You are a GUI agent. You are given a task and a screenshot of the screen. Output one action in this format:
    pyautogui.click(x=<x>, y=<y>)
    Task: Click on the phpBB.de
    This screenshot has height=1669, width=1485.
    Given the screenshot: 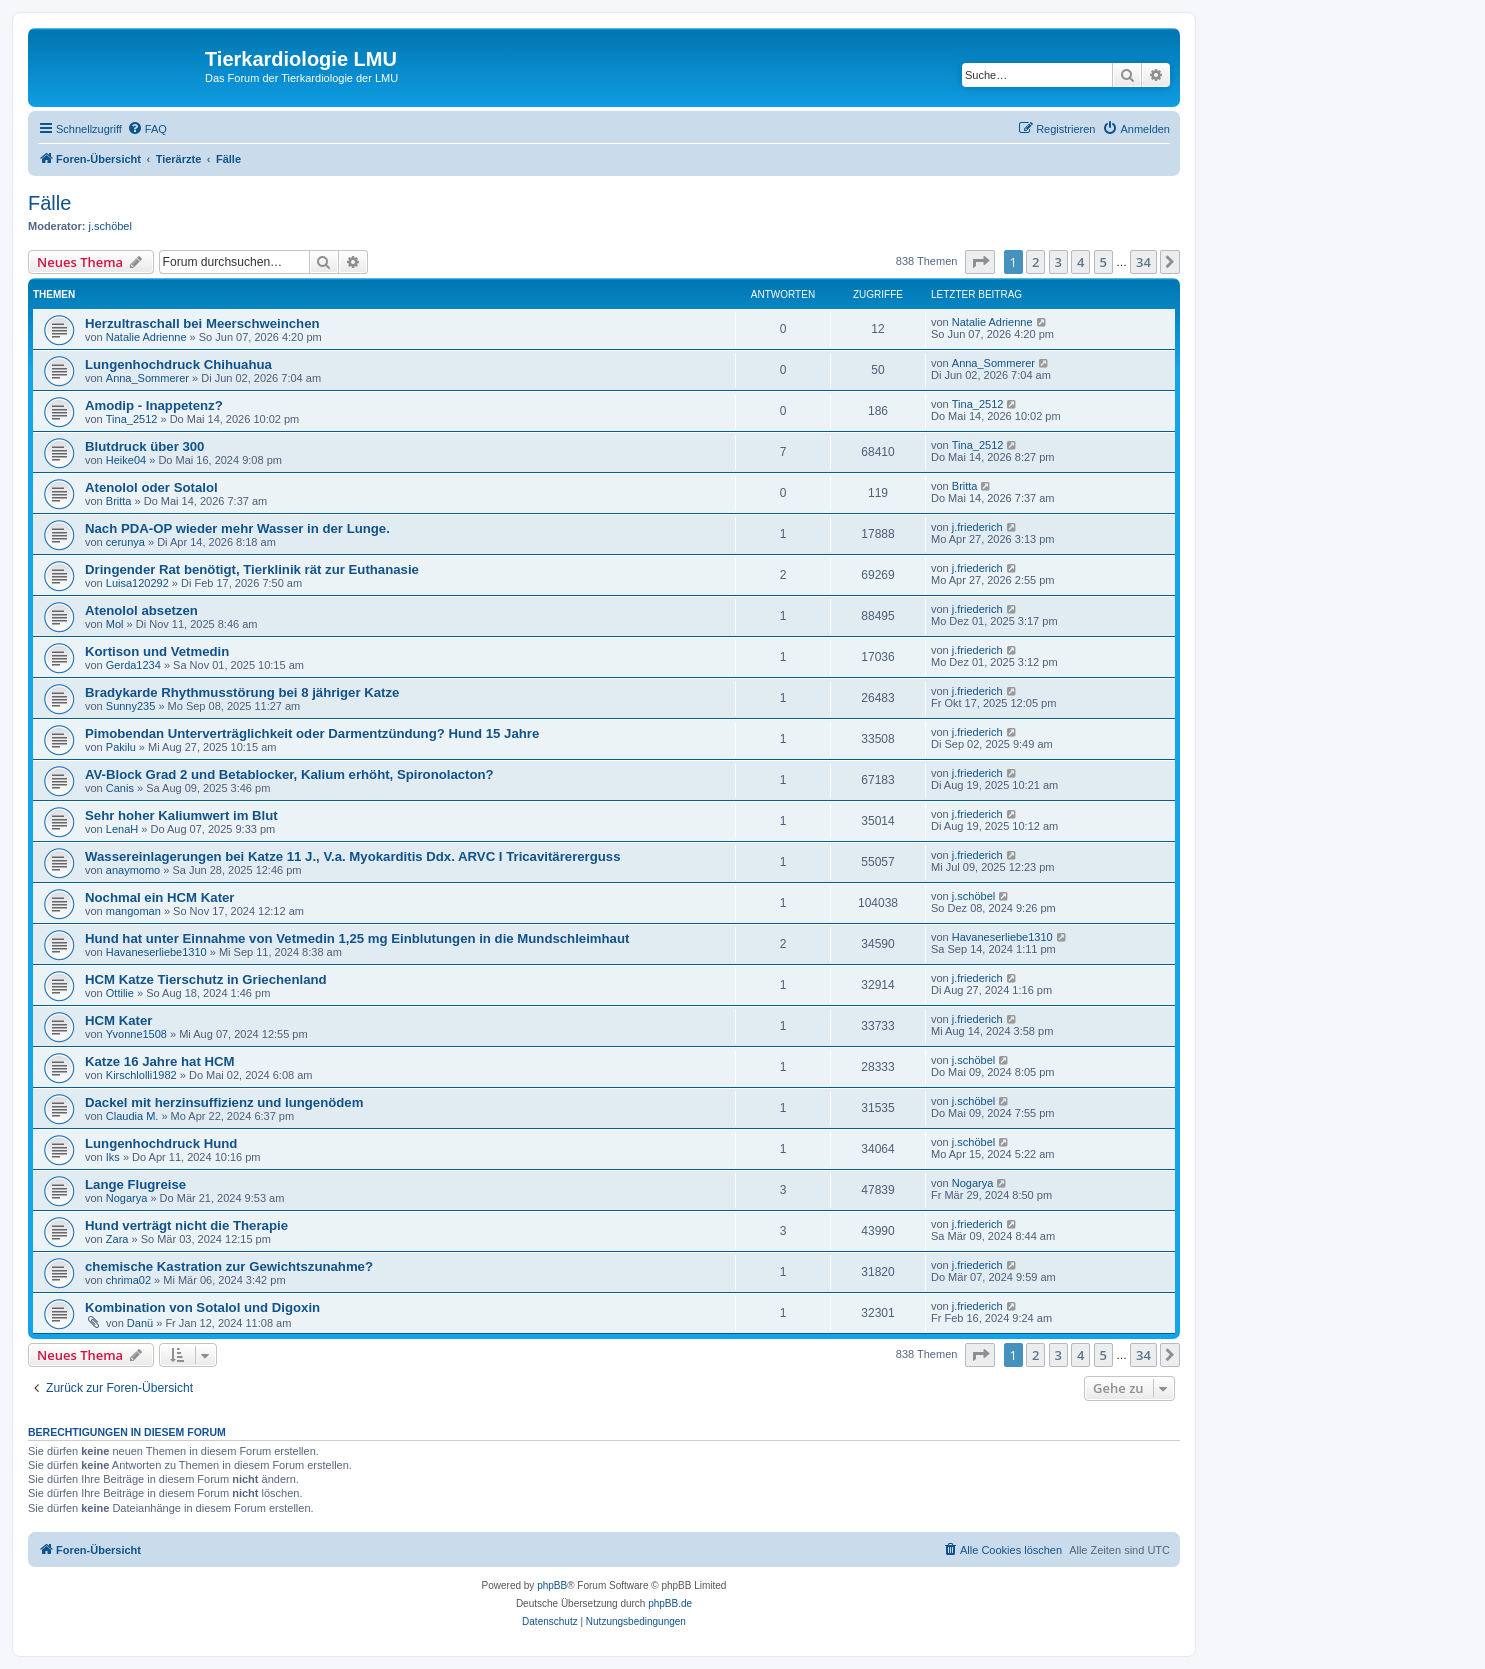 What is the action you would take?
    pyautogui.click(x=670, y=1603)
    